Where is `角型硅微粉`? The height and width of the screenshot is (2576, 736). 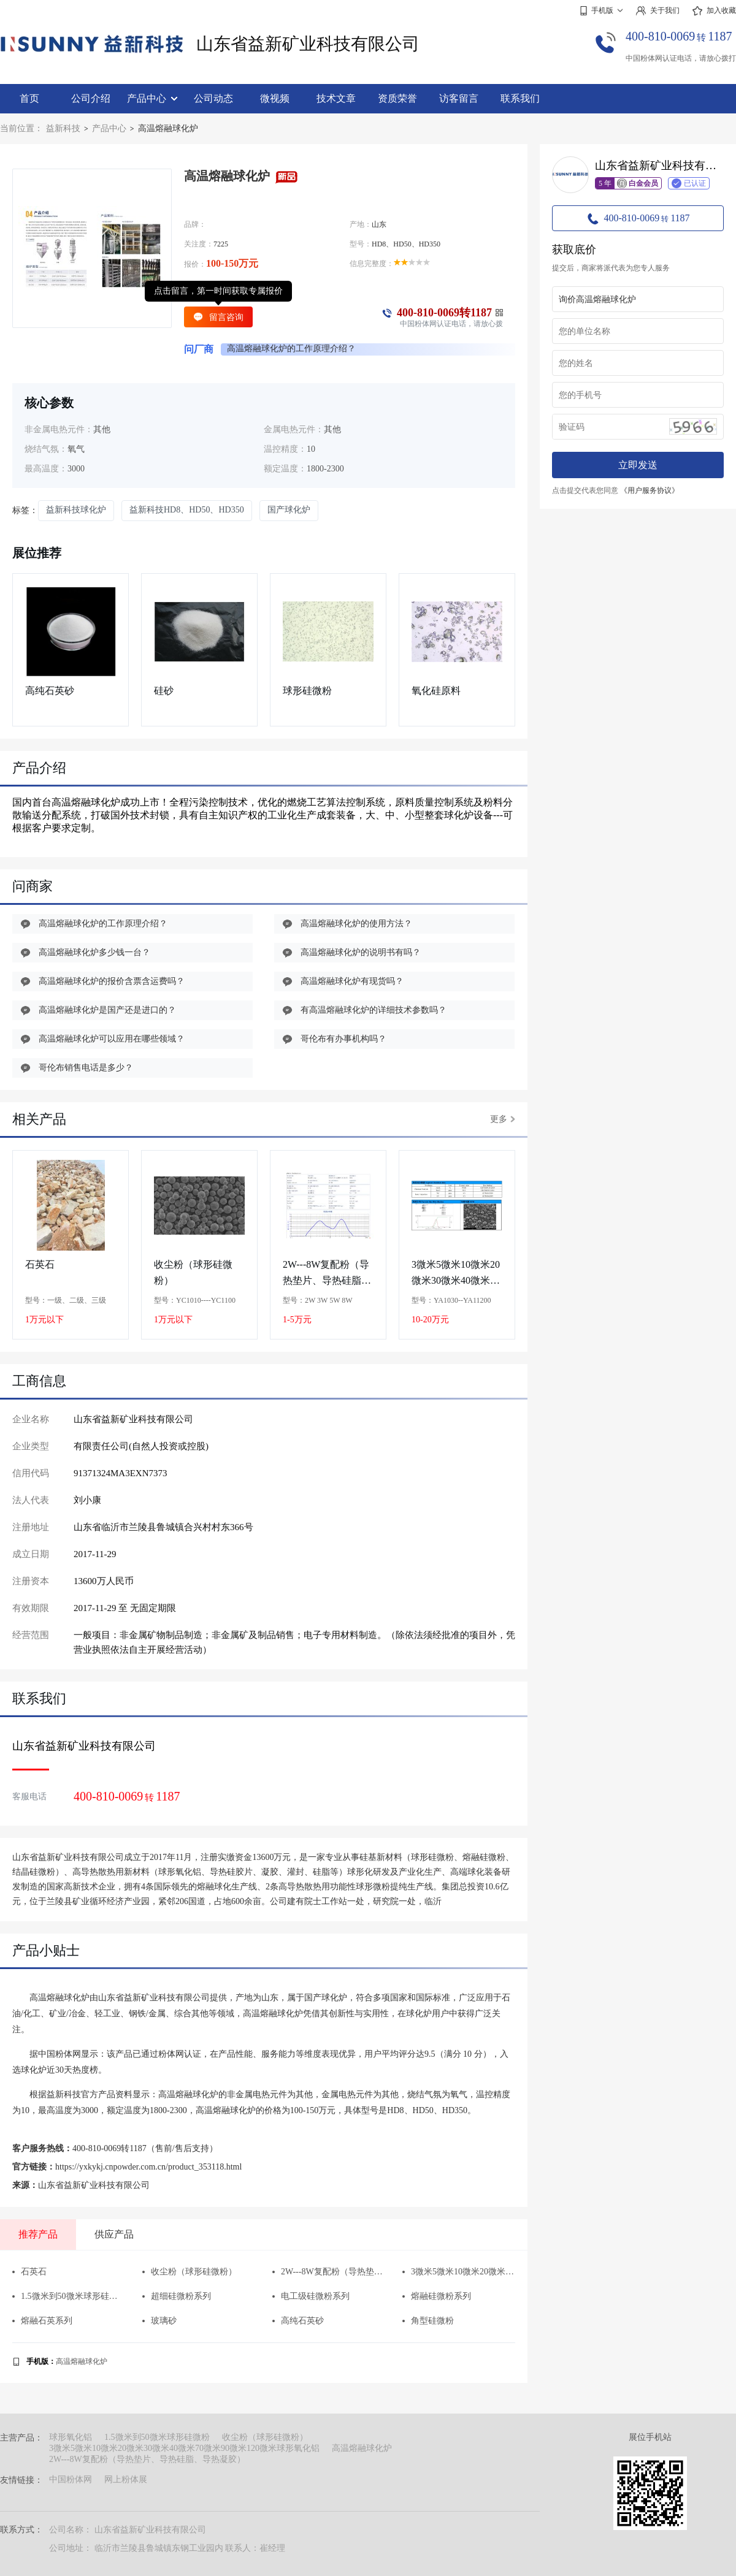
角型硅微粉 is located at coordinates (428, 2320).